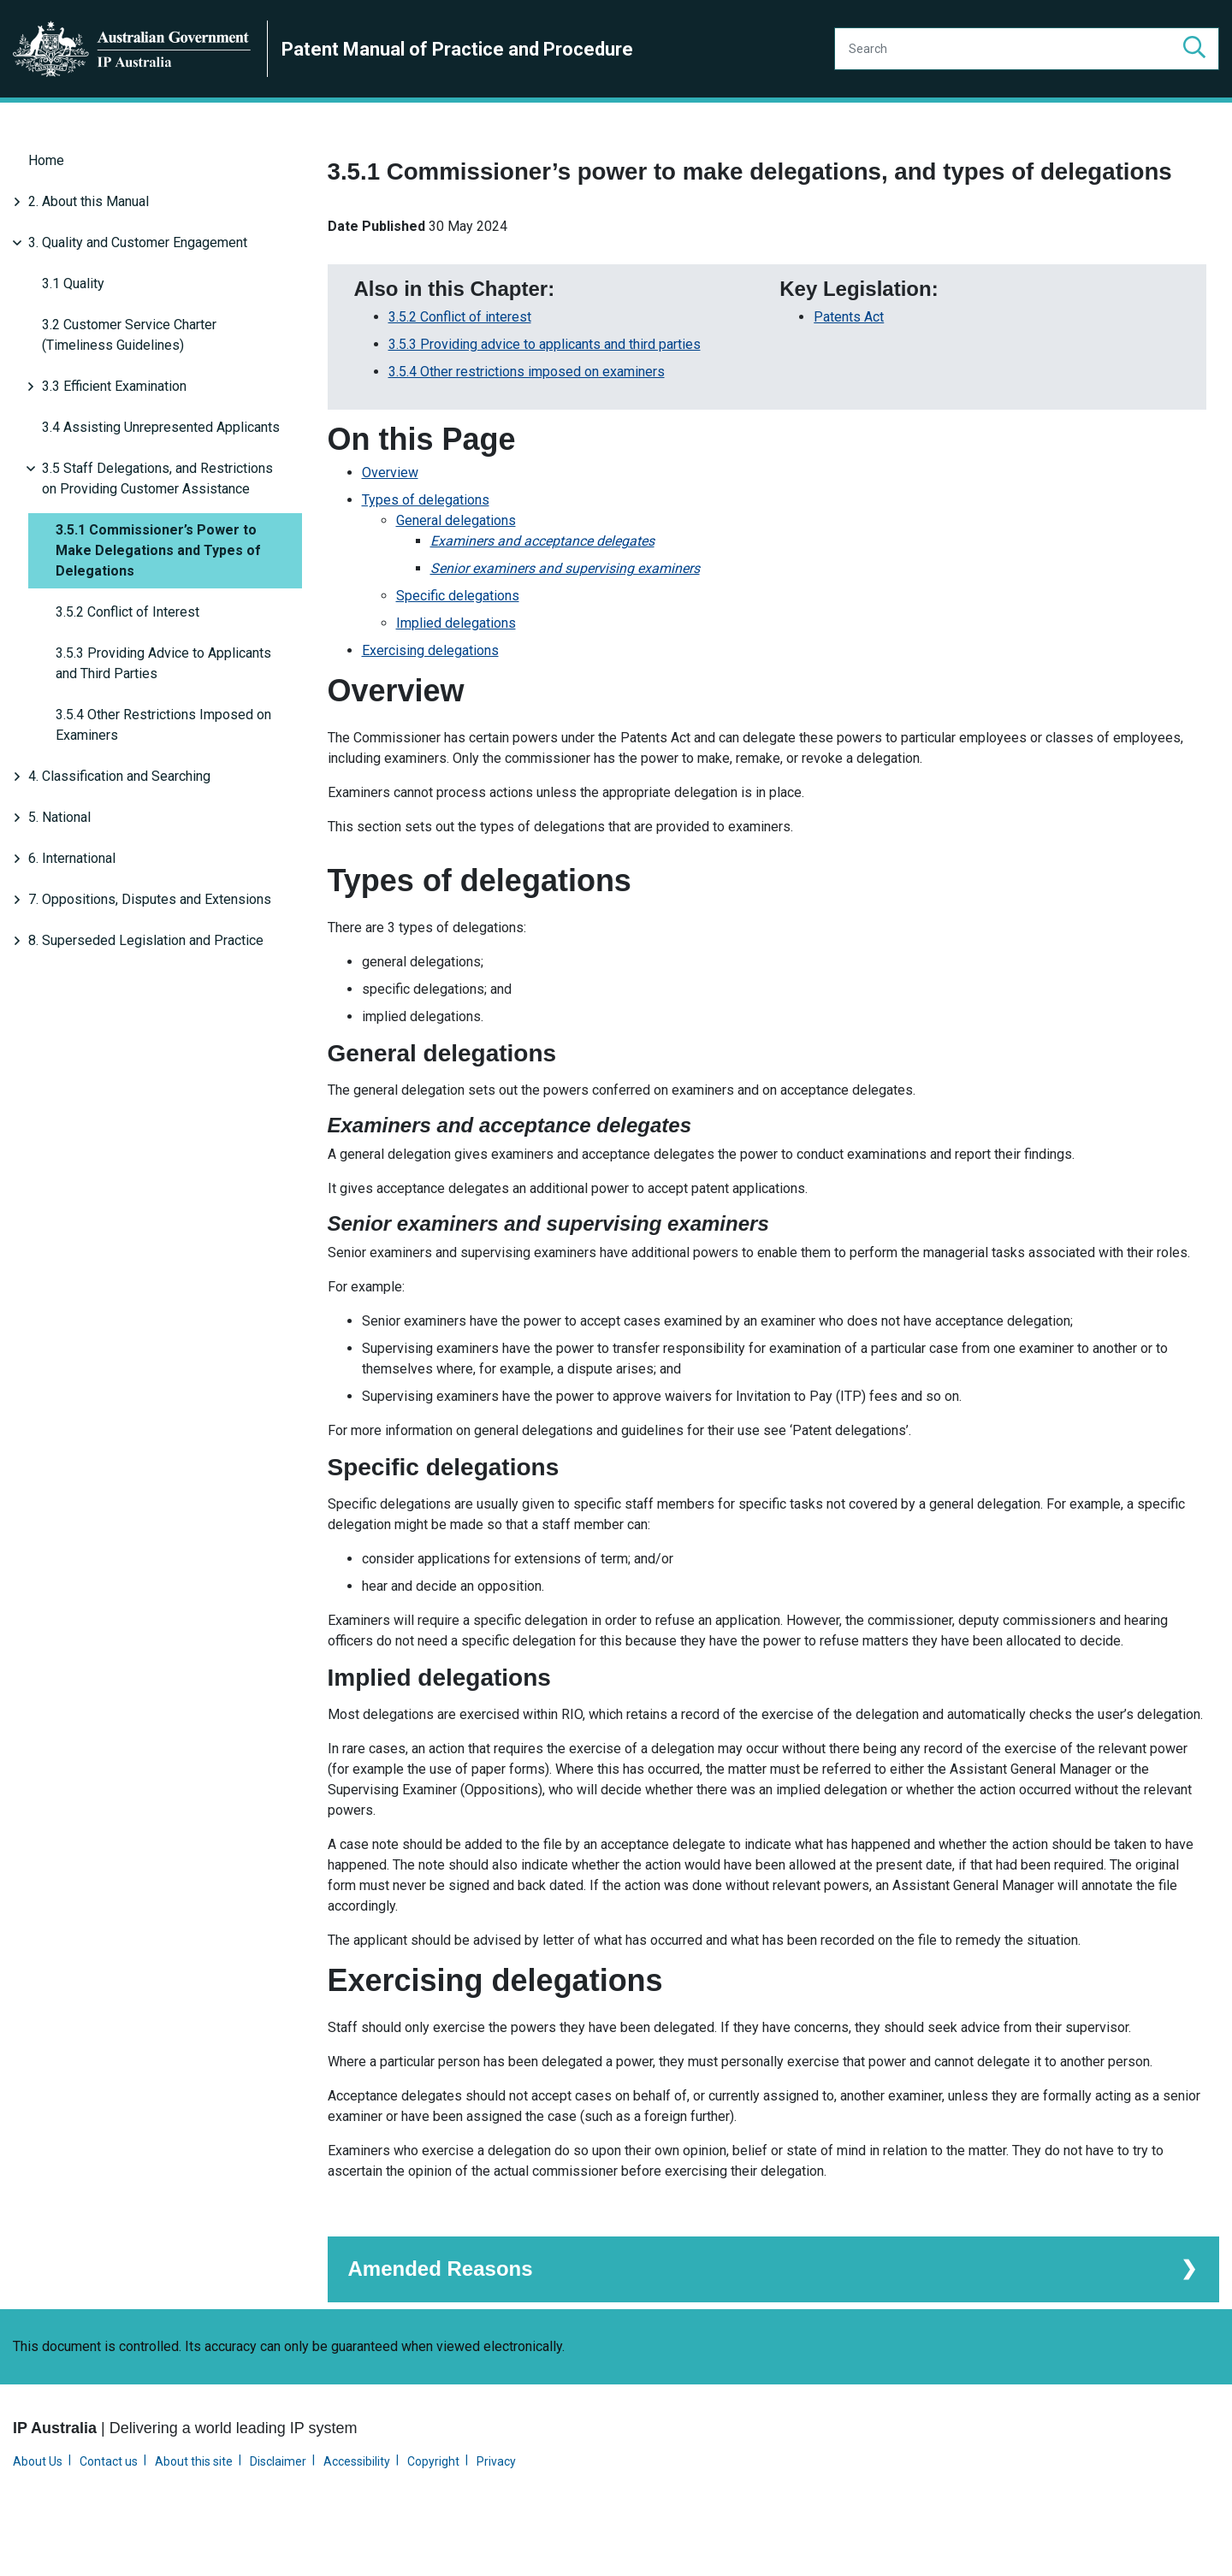  What do you see at coordinates (496, 2503) in the screenshot?
I see `Privacy` at bounding box center [496, 2503].